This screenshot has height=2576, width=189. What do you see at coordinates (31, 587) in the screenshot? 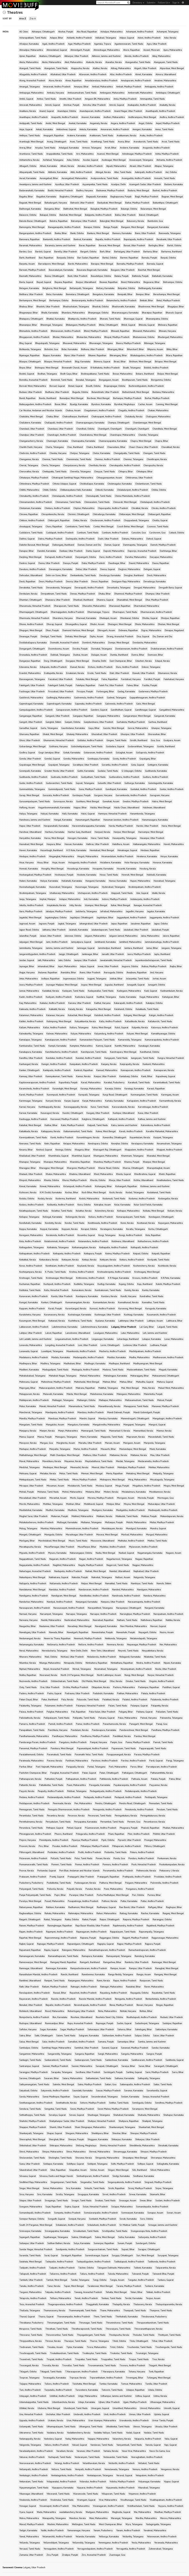
I see `Devakottai, Tamil Nadu` at bounding box center [31, 587].